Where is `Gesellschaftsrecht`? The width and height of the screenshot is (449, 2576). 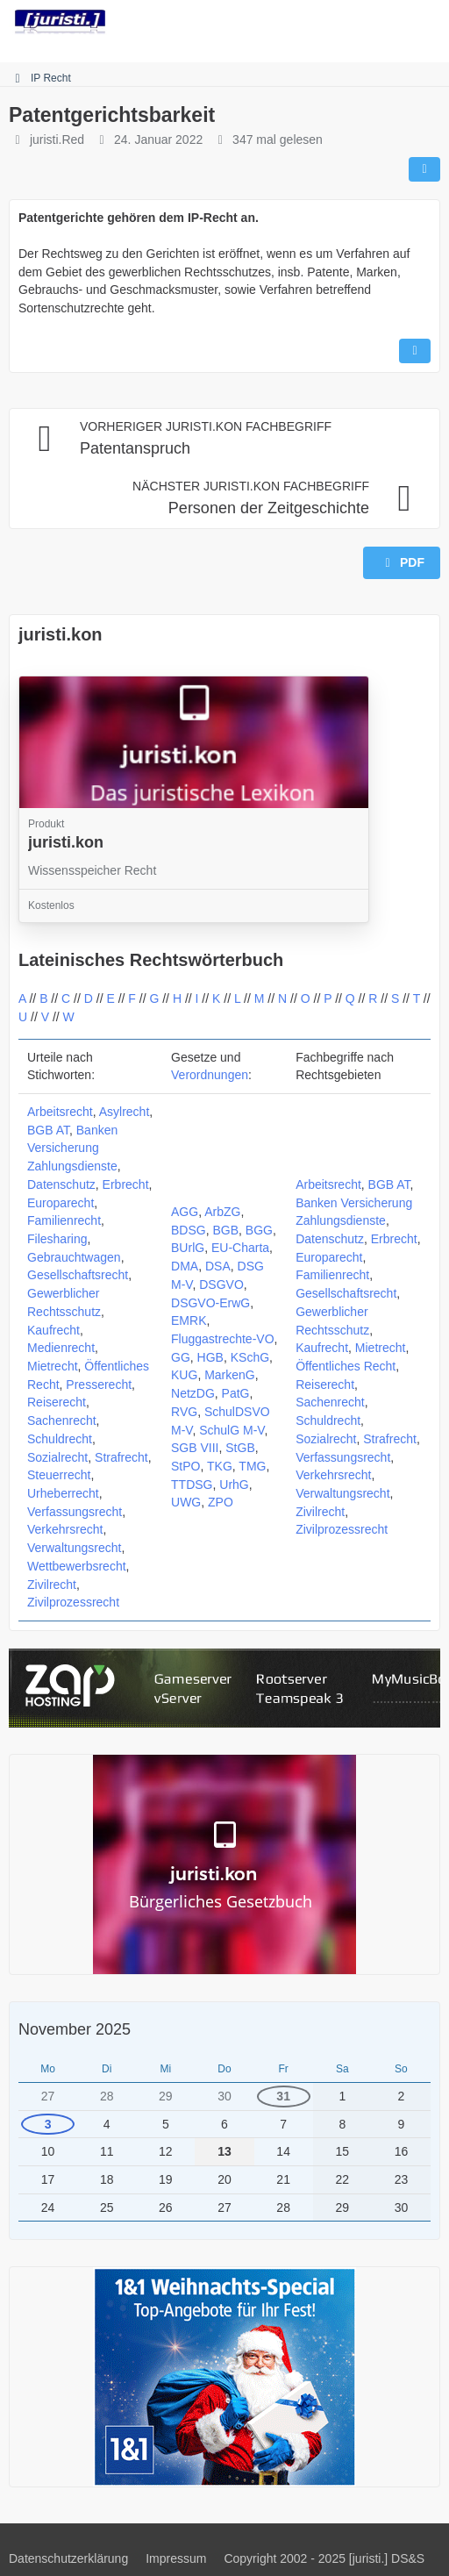 Gesellschaftsrecht is located at coordinates (77, 1275).